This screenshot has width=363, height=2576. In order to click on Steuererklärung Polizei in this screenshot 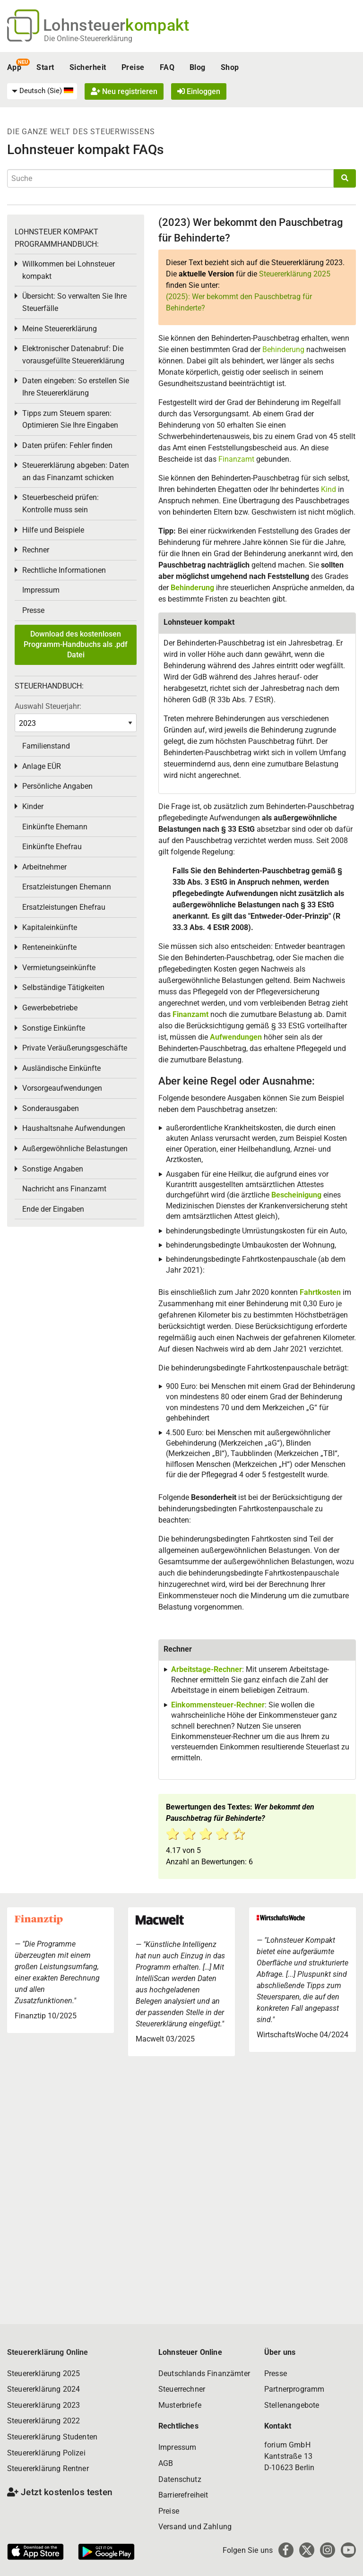, I will do `click(46, 2452)`.